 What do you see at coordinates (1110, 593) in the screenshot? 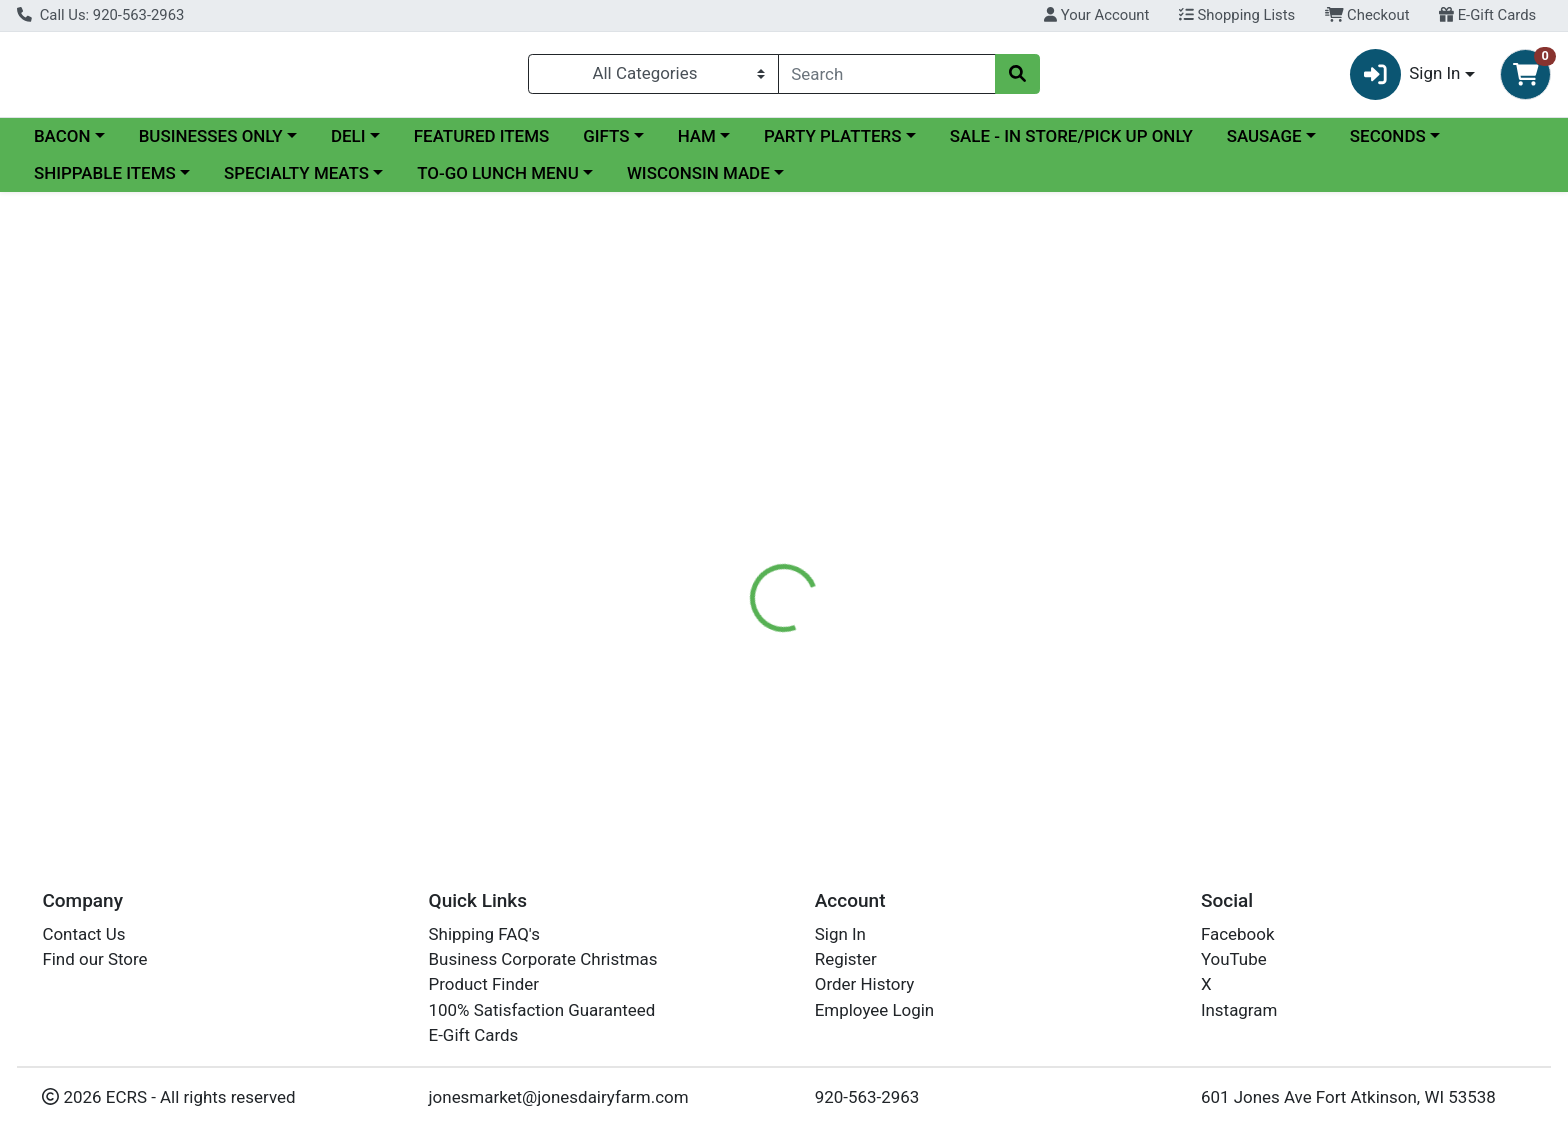
I see `[tabpanel]` at bounding box center [1110, 593].